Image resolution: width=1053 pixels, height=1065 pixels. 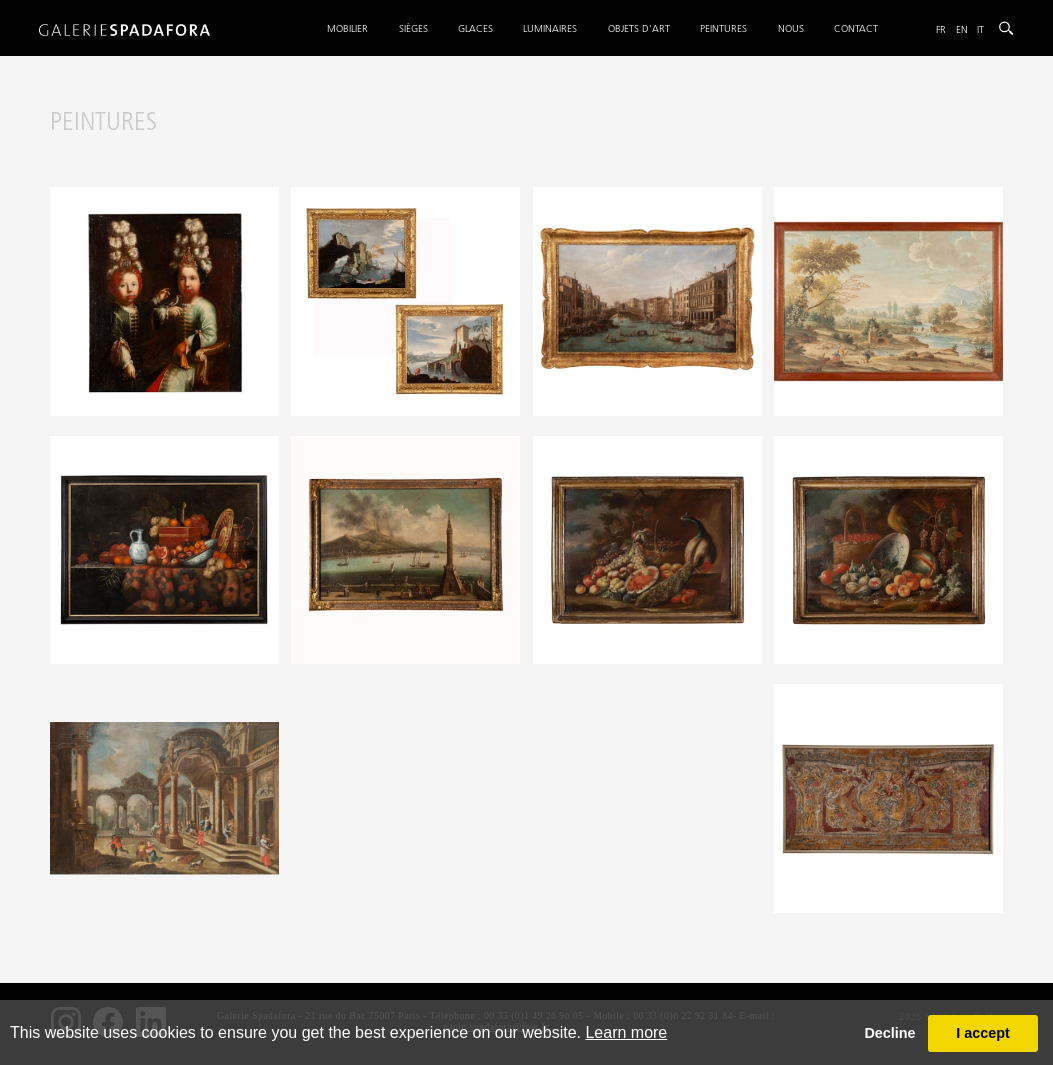 I want to click on I accept, so click(x=983, y=1033).